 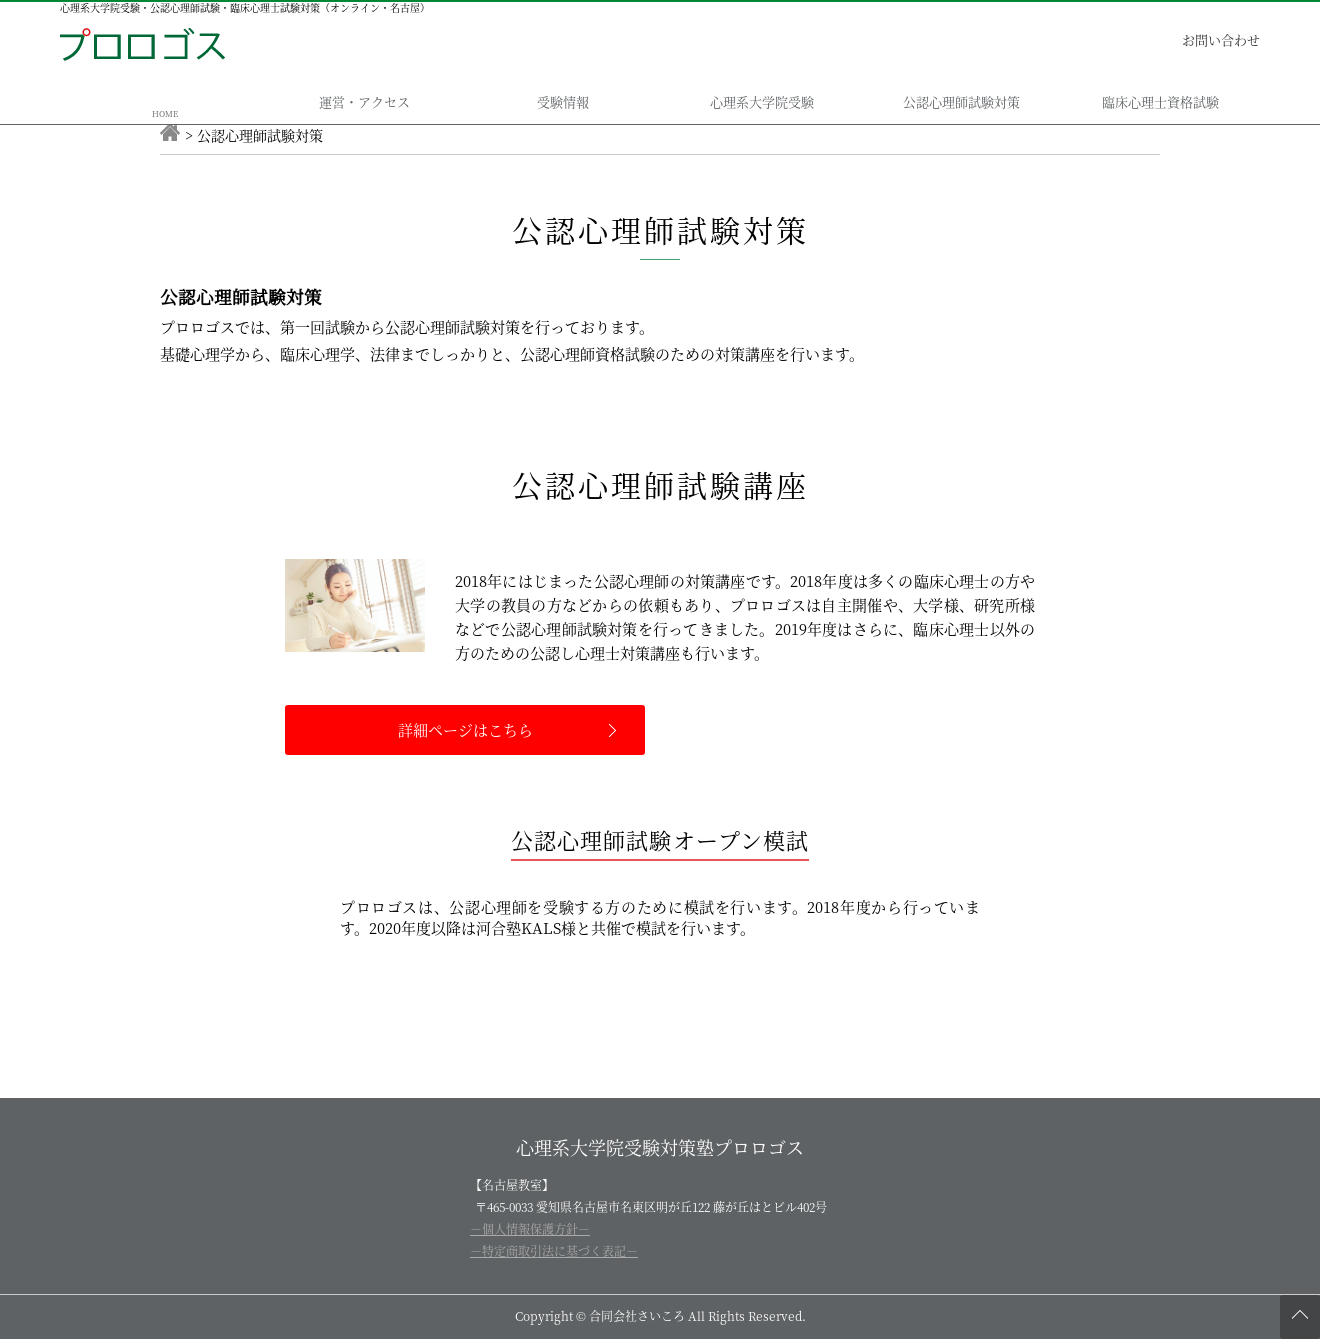 What do you see at coordinates (1160, 101) in the screenshot?
I see `臨床心理士資格試験` at bounding box center [1160, 101].